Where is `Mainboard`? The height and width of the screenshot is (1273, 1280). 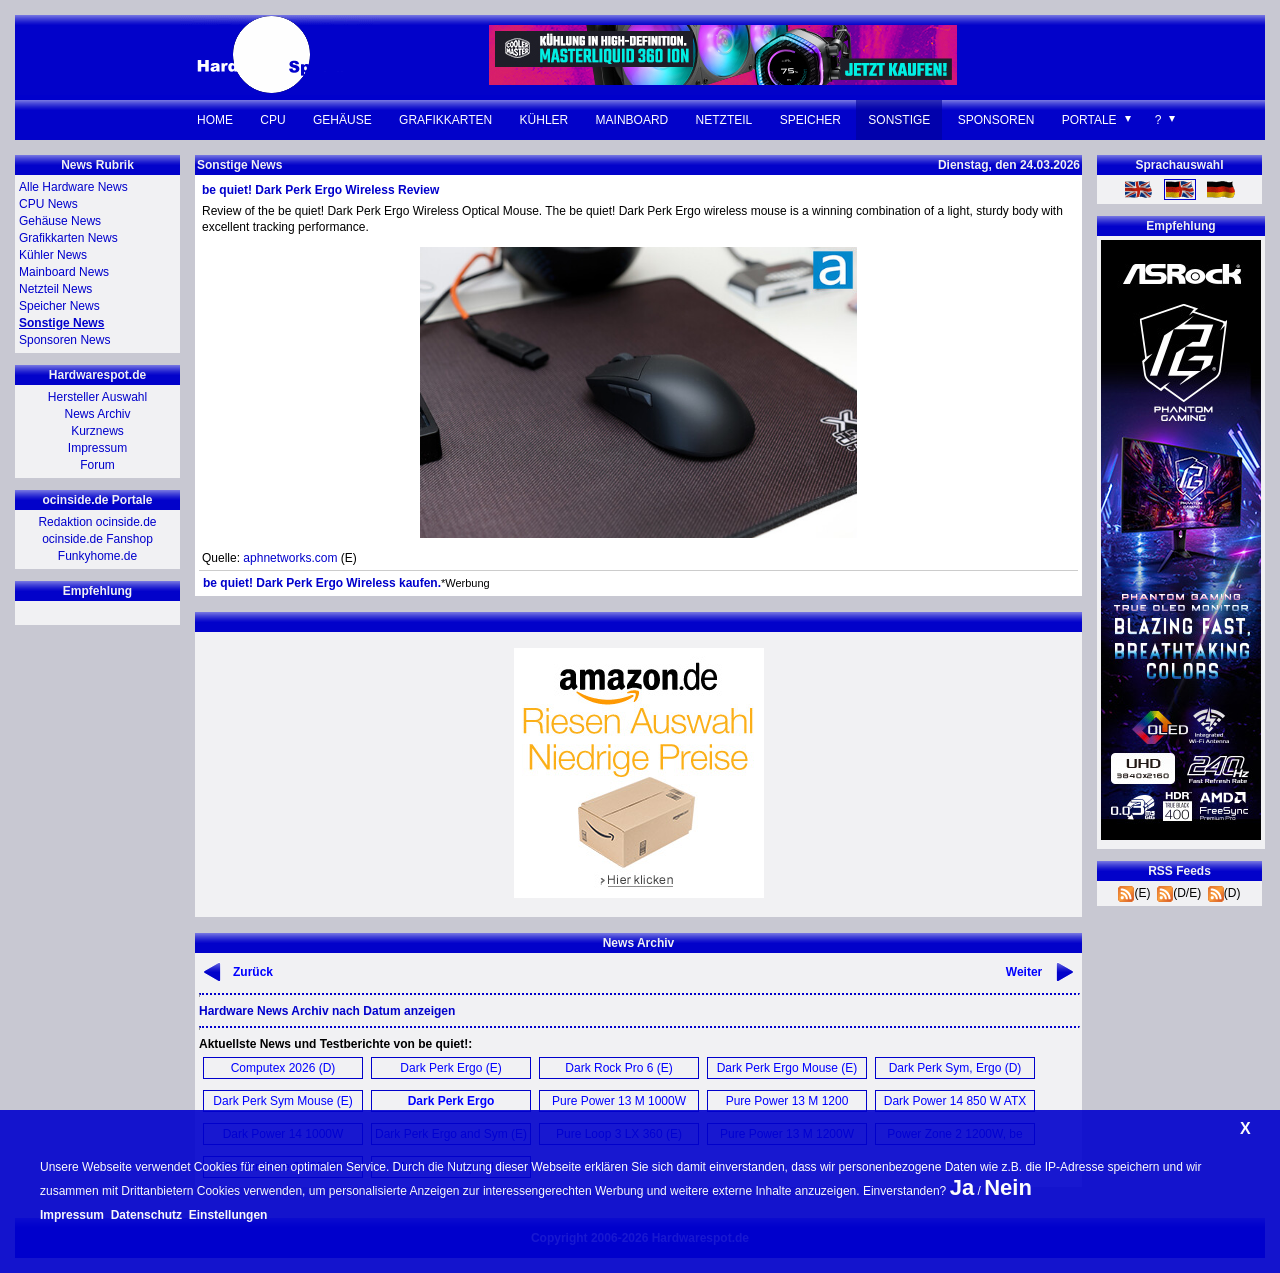
Mainboard is located at coordinates (632, 120).